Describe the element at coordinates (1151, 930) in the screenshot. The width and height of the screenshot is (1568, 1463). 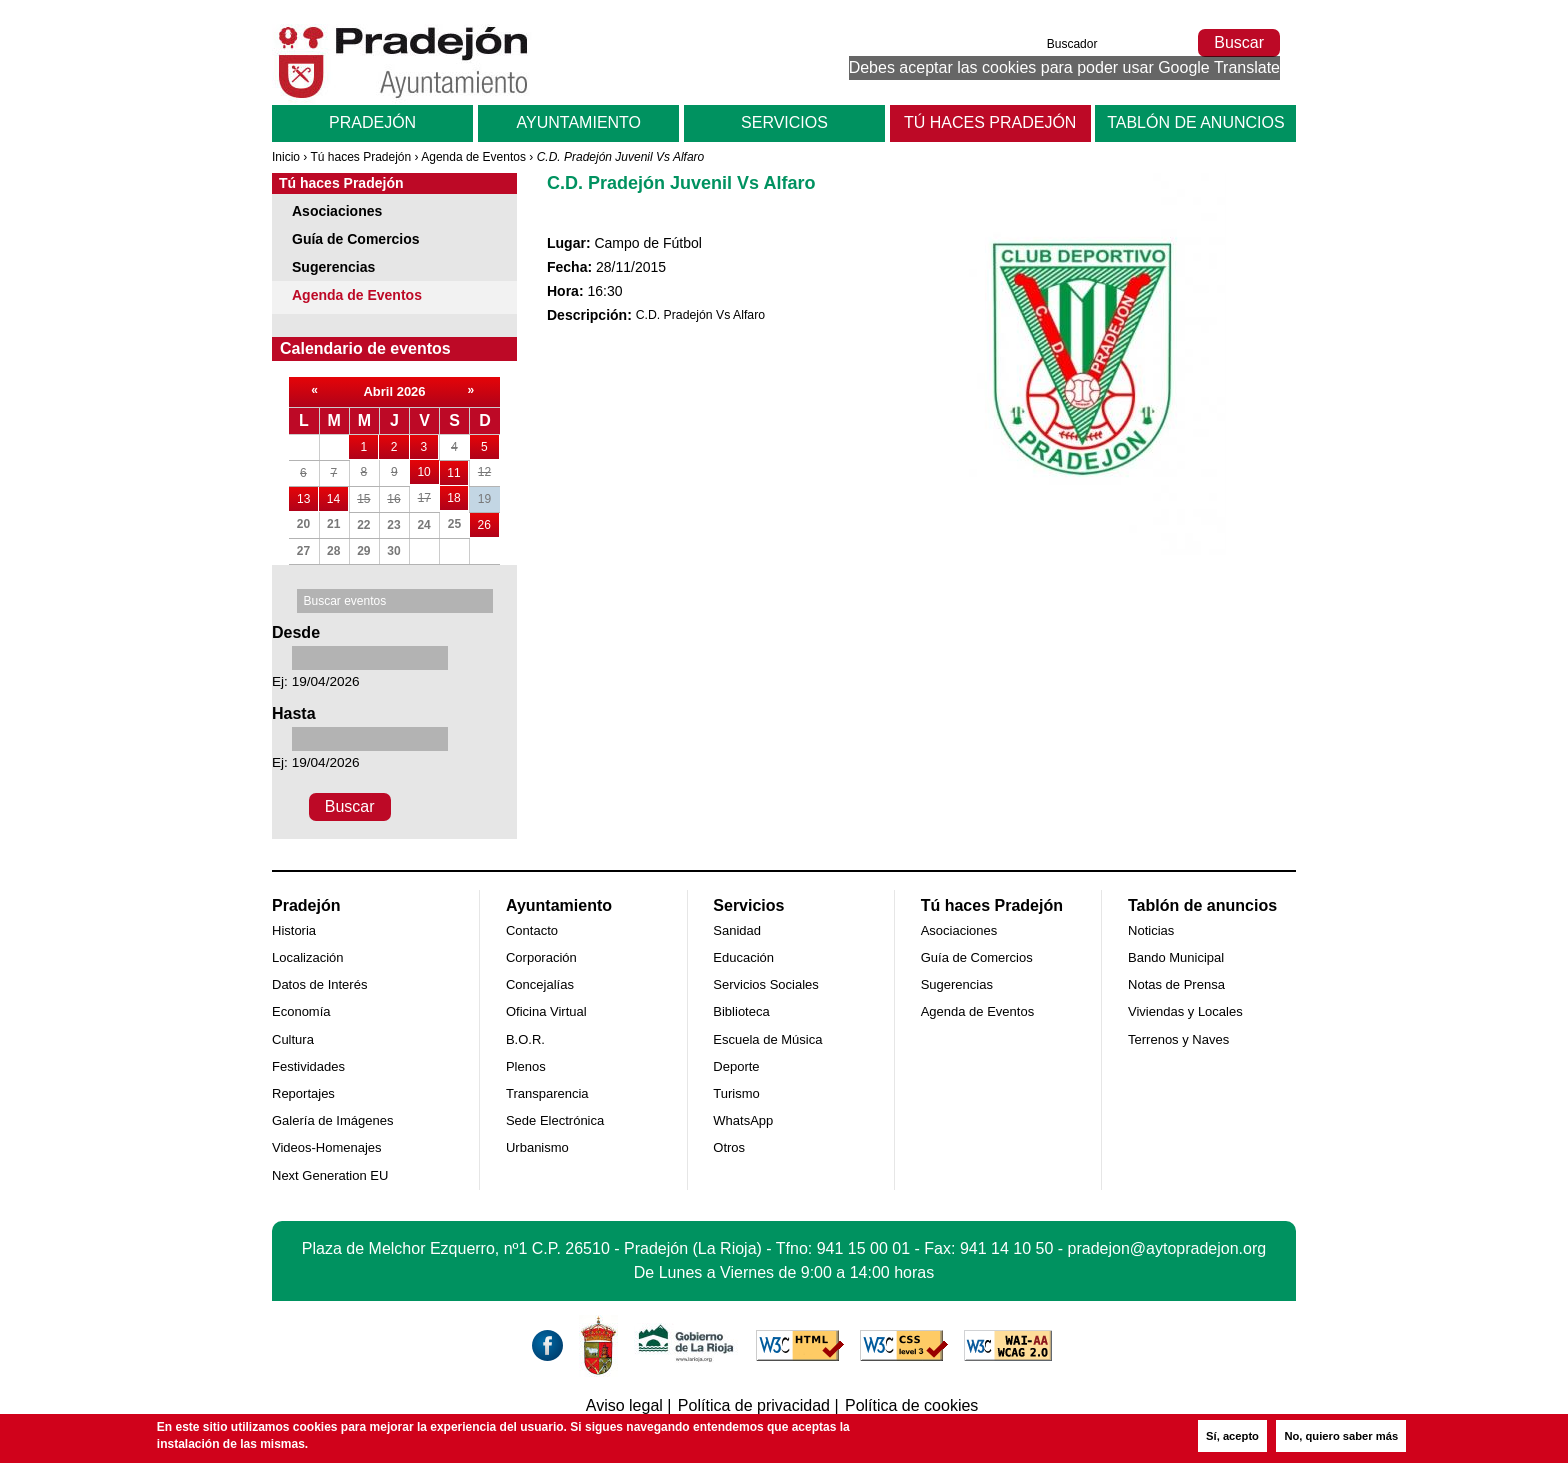
I see `Noticias` at that location.